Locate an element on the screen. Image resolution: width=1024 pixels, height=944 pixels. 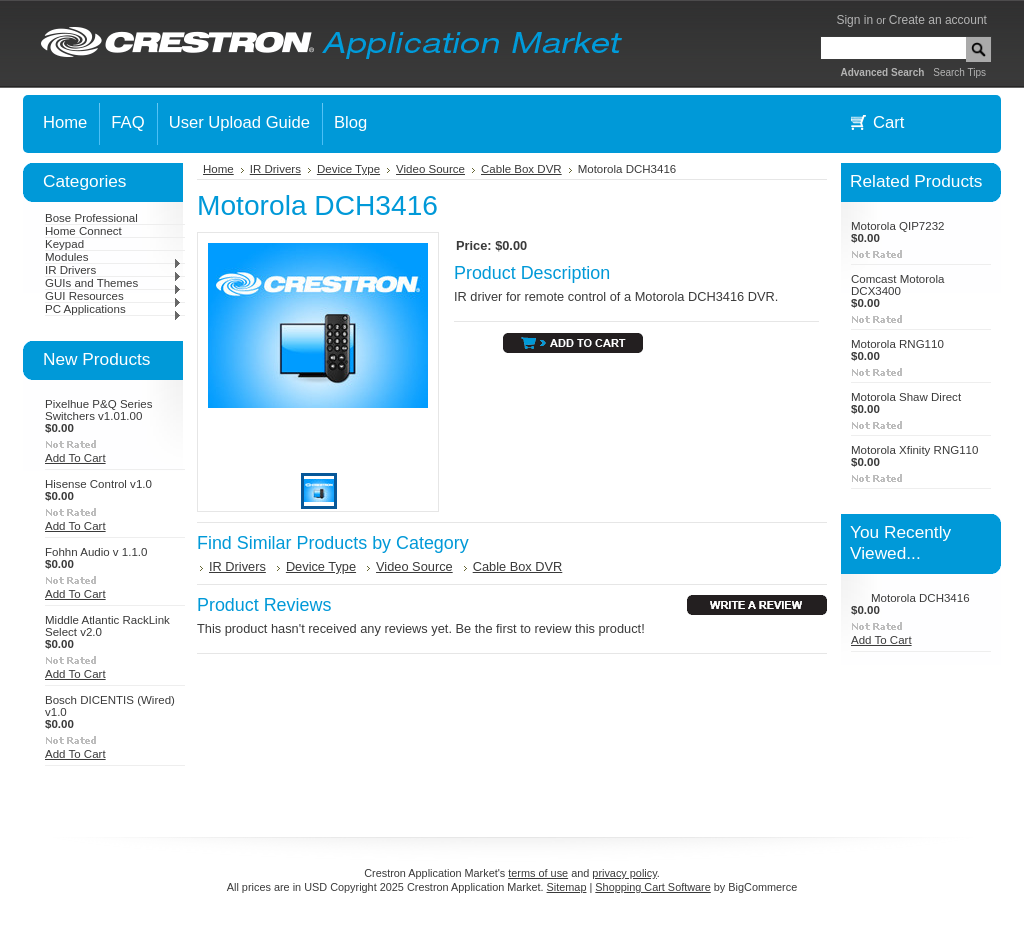
GUI Resources is located at coordinates (113, 296).